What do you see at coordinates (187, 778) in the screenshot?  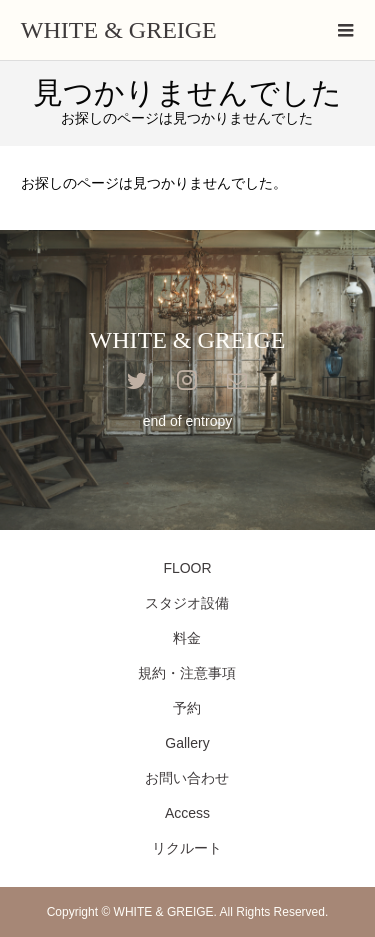 I see `お問い合わせ` at bounding box center [187, 778].